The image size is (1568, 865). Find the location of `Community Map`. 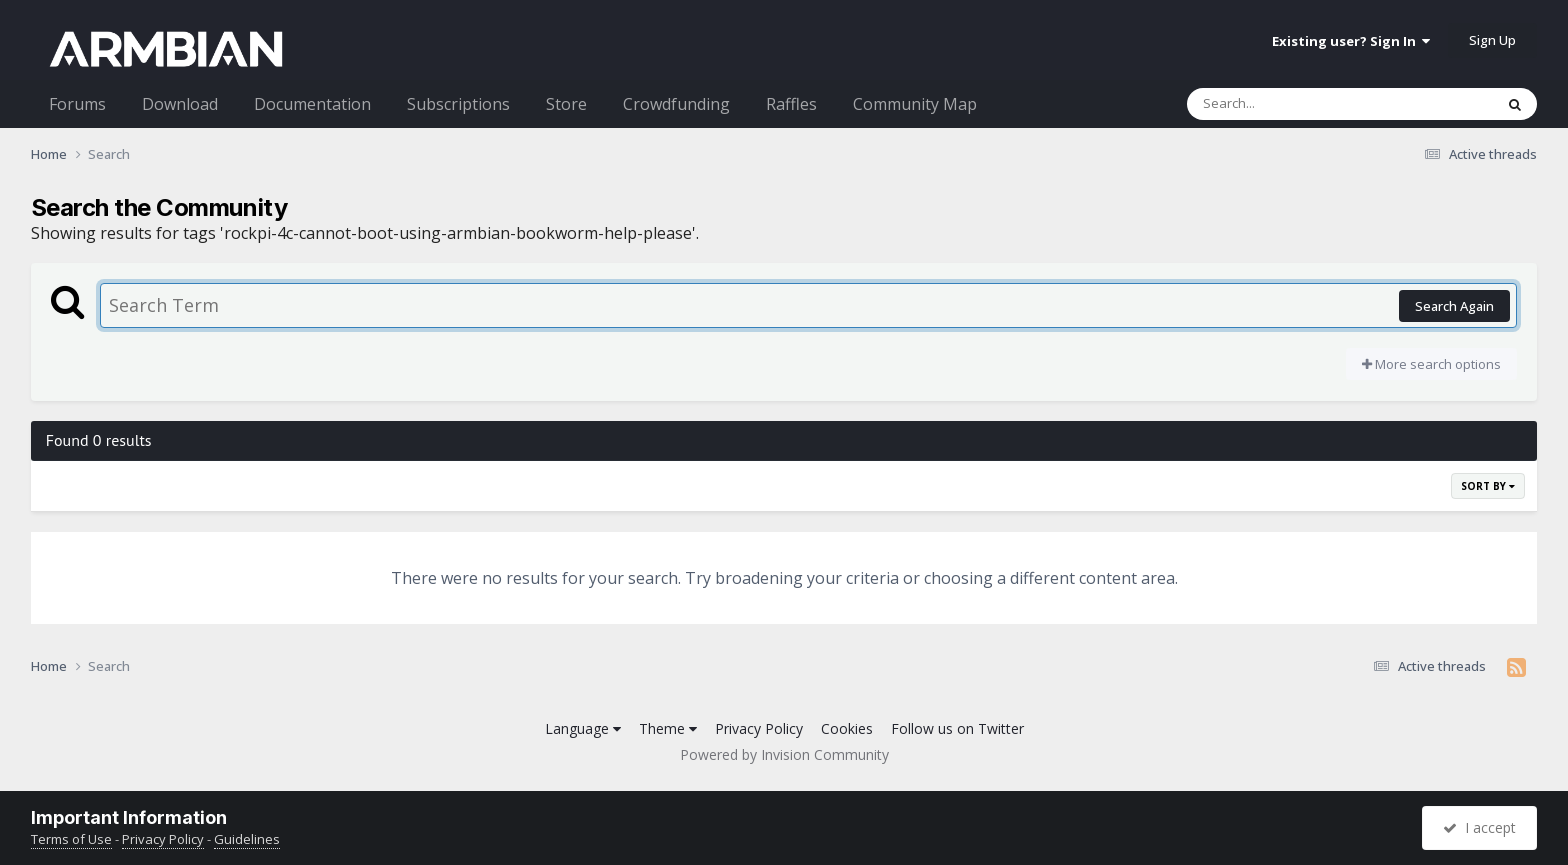

Community Map is located at coordinates (915, 104).